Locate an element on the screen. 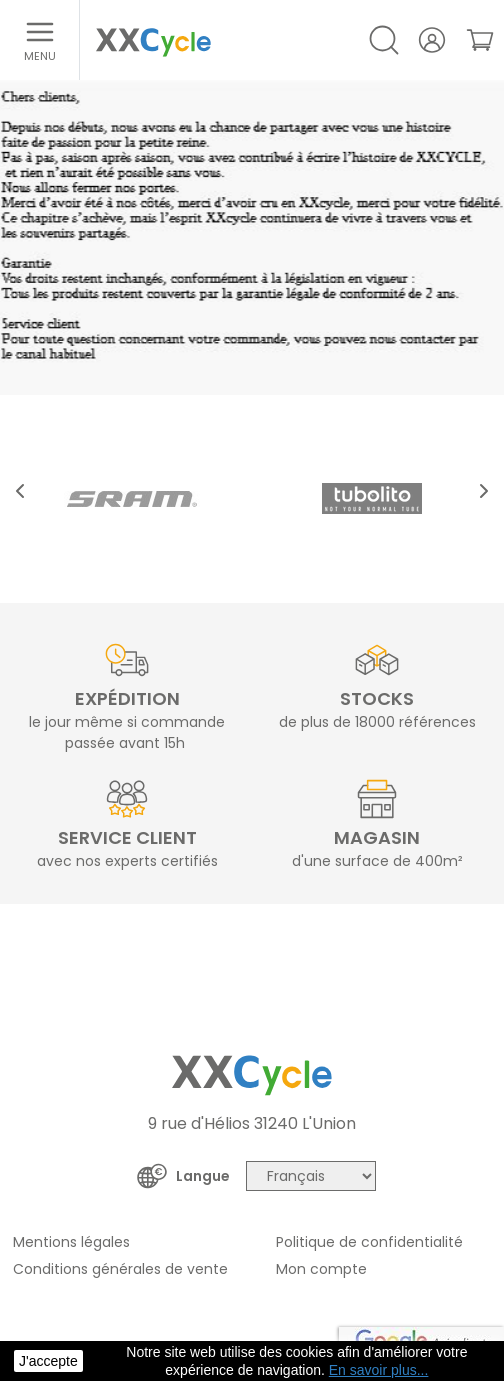  Mentions légales is located at coordinates (71, 1242).